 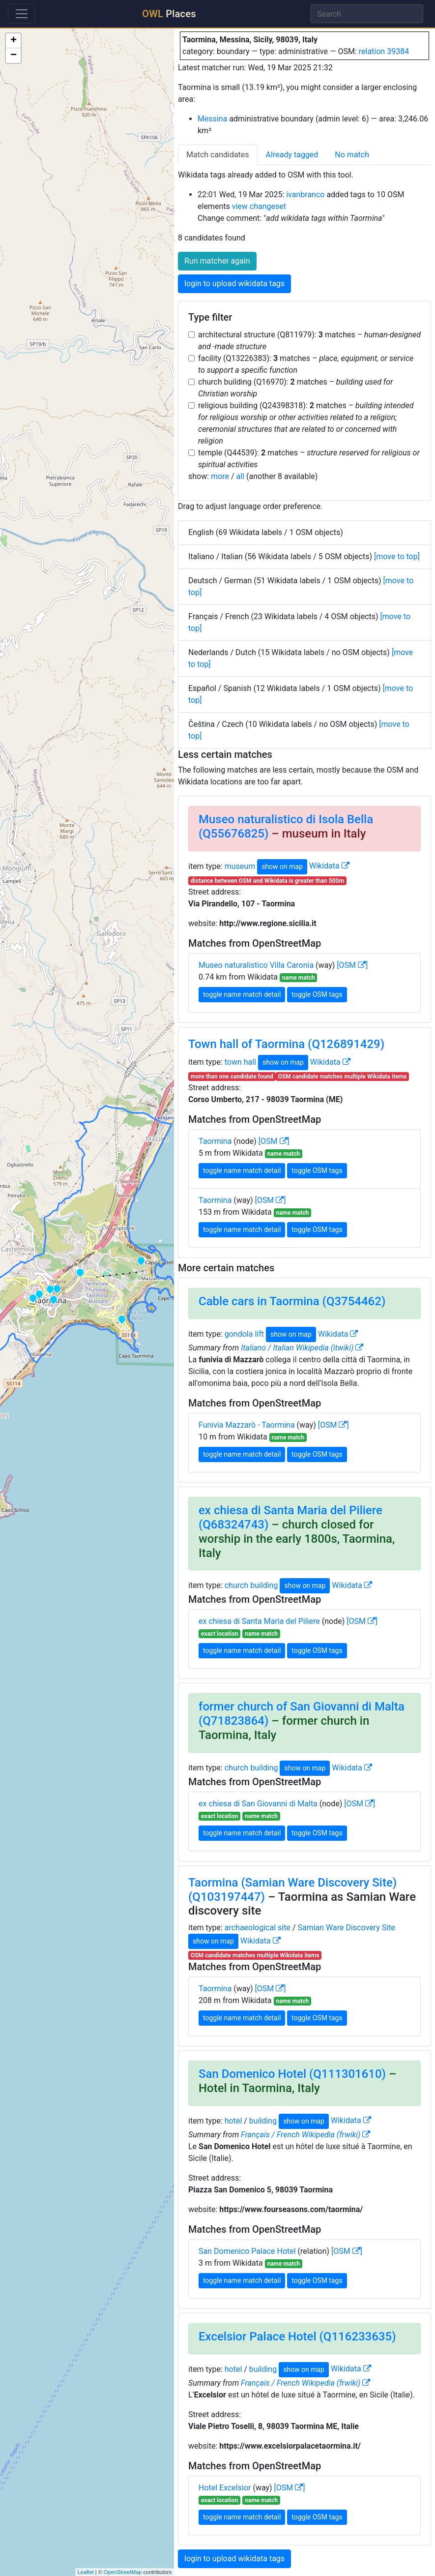 I want to click on Museo naturalistico Villa Caronia, so click(x=256, y=965).